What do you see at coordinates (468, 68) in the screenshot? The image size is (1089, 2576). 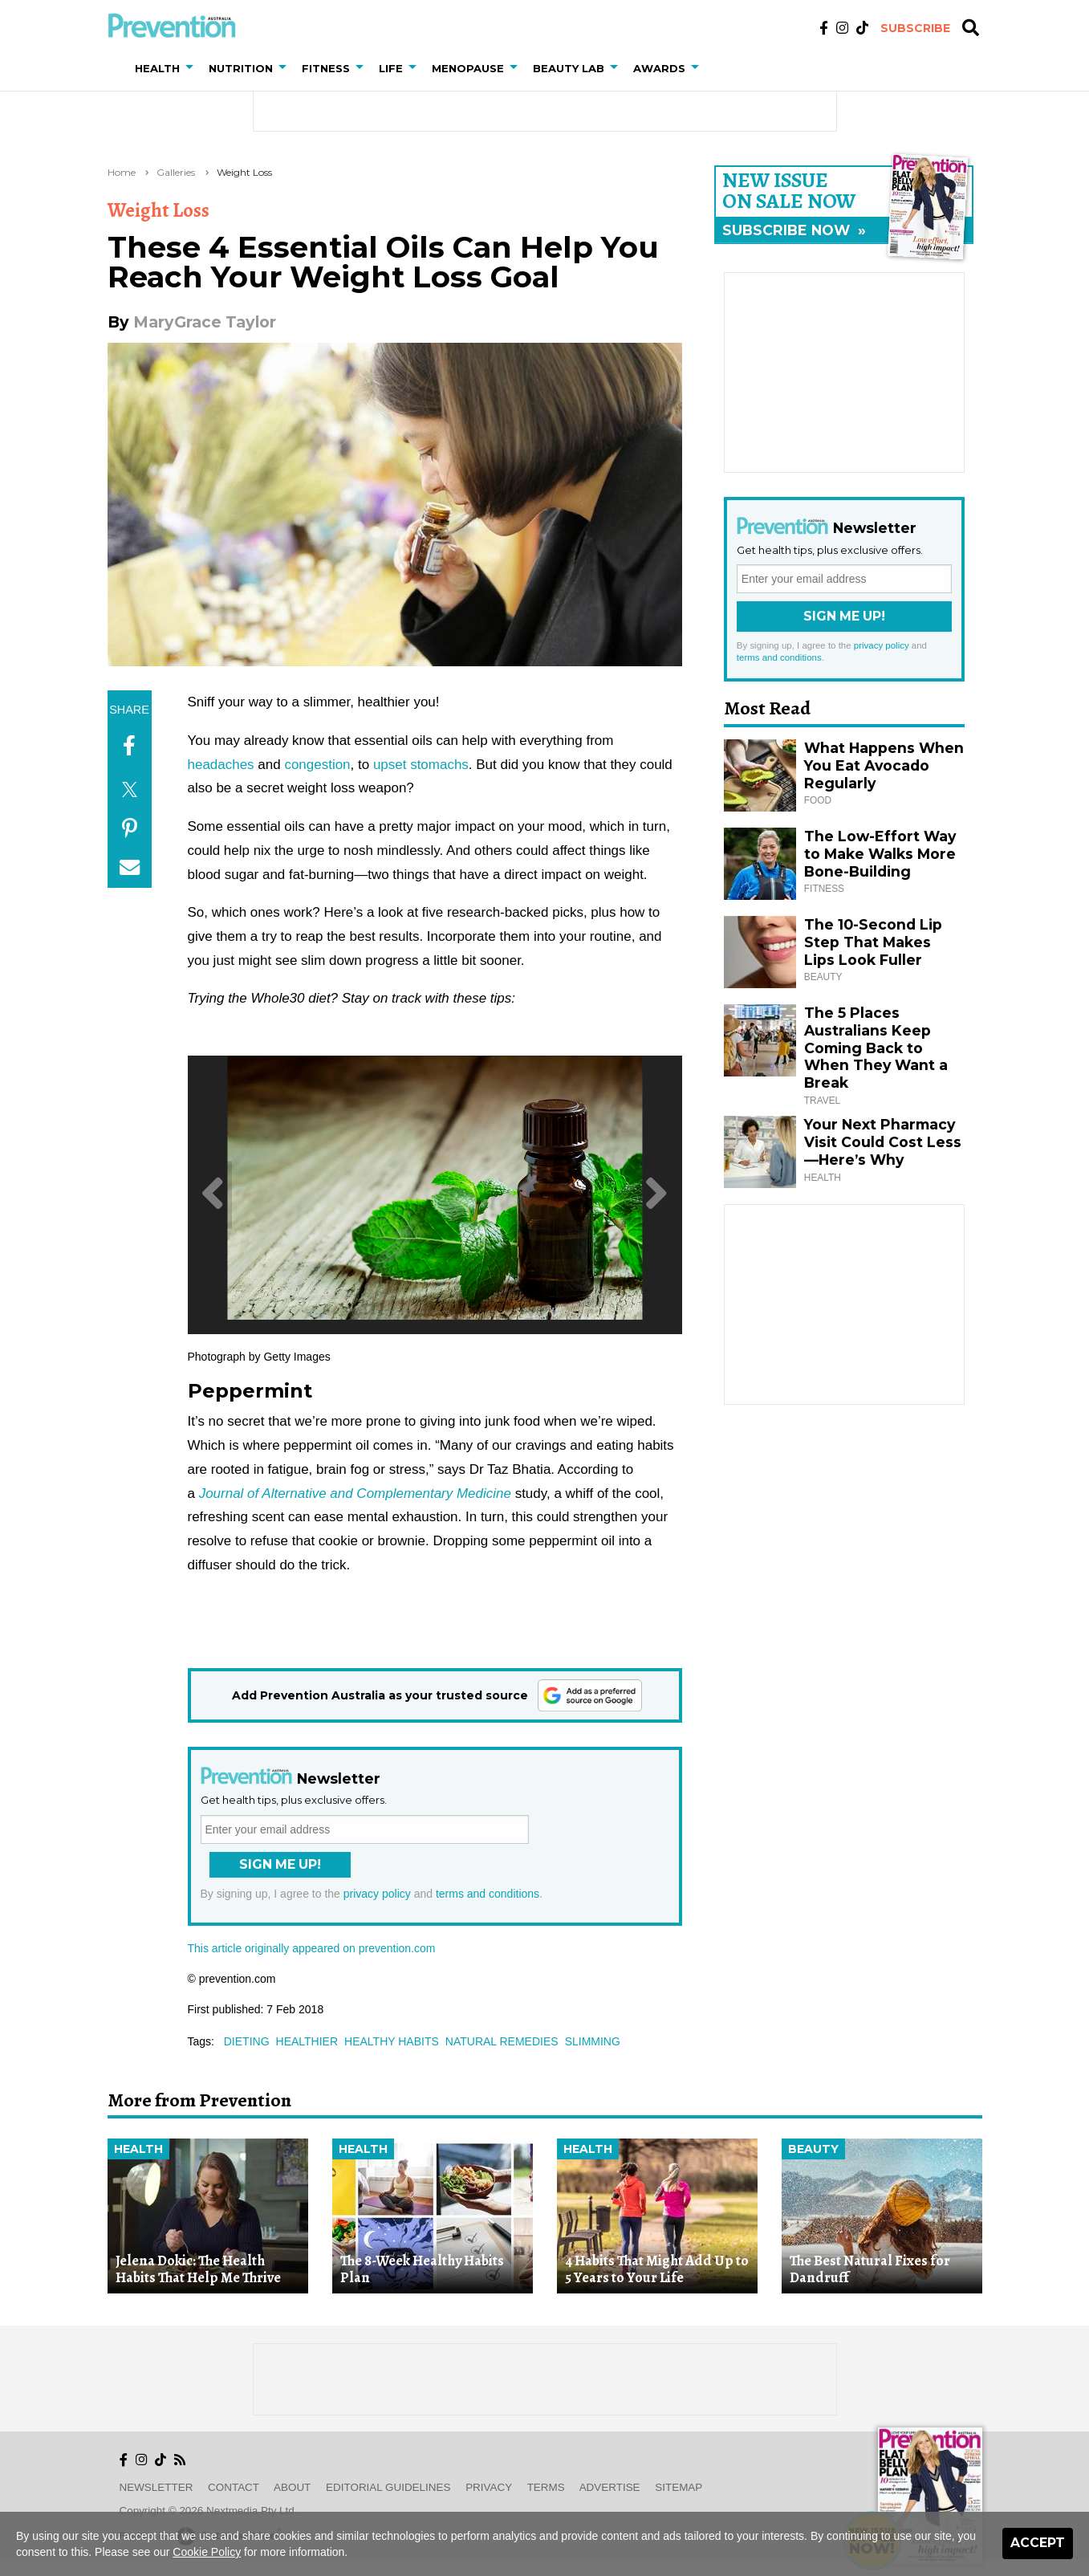 I see `Menopause [button]` at bounding box center [468, 68].